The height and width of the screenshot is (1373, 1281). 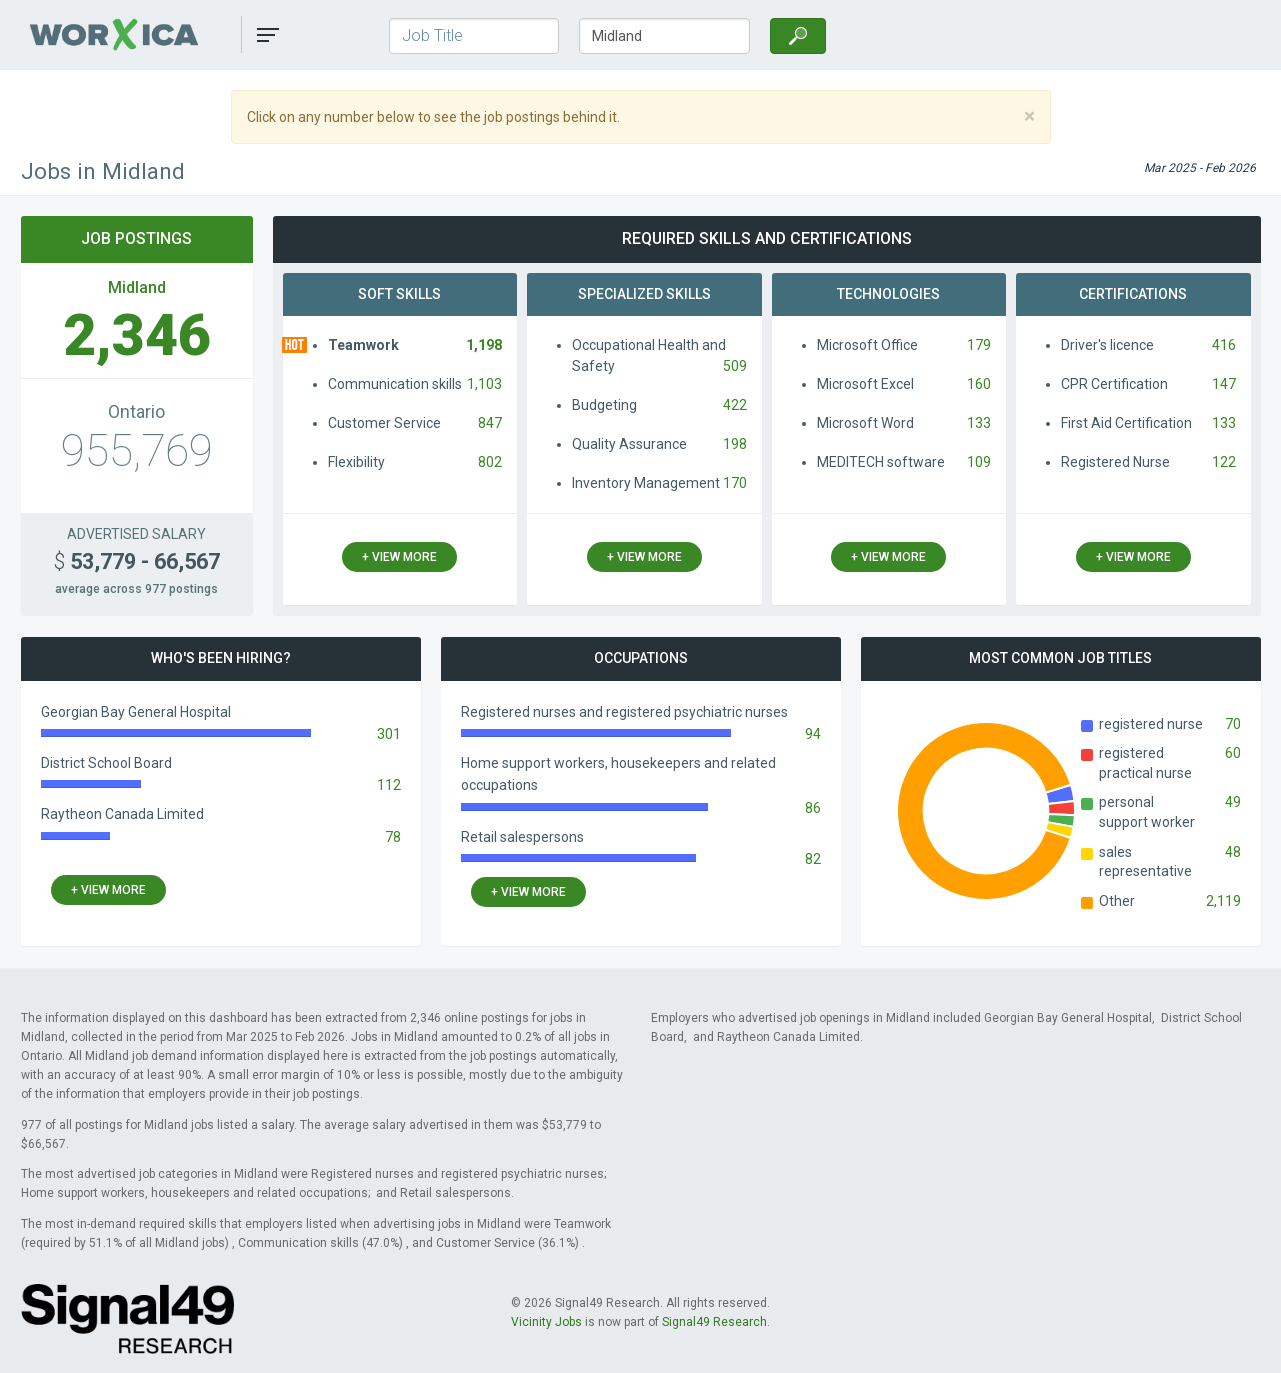 What do you see at coordinates (1224, 462) in the screenshot?
I see `122` at bounding box center [1224, 462].